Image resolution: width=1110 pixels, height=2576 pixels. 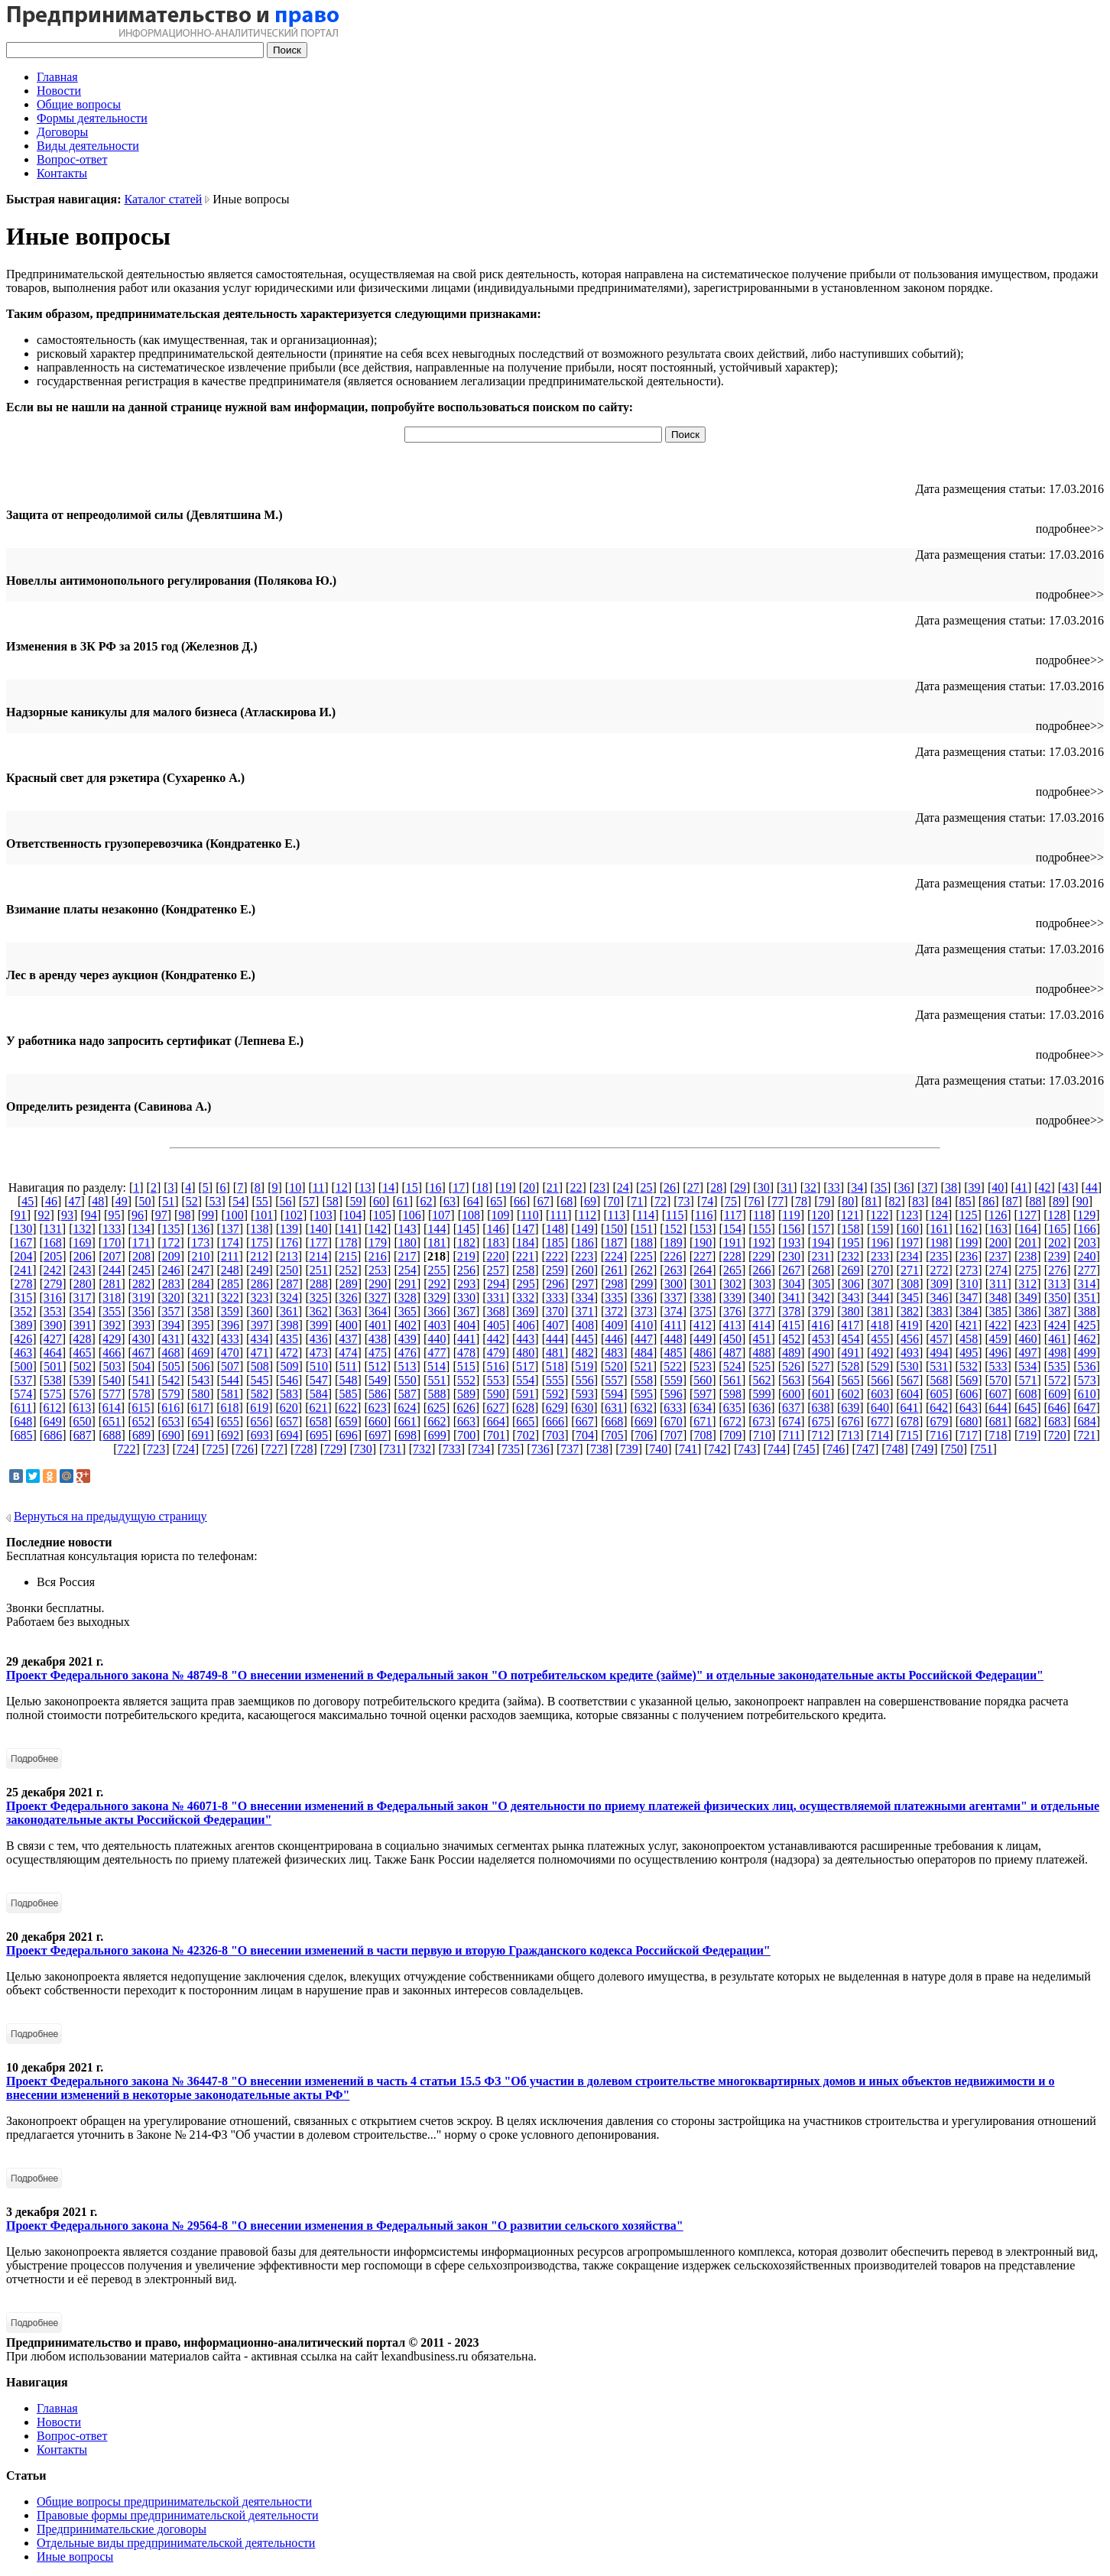 I want to click on 382, so click(x=910, y=1311).